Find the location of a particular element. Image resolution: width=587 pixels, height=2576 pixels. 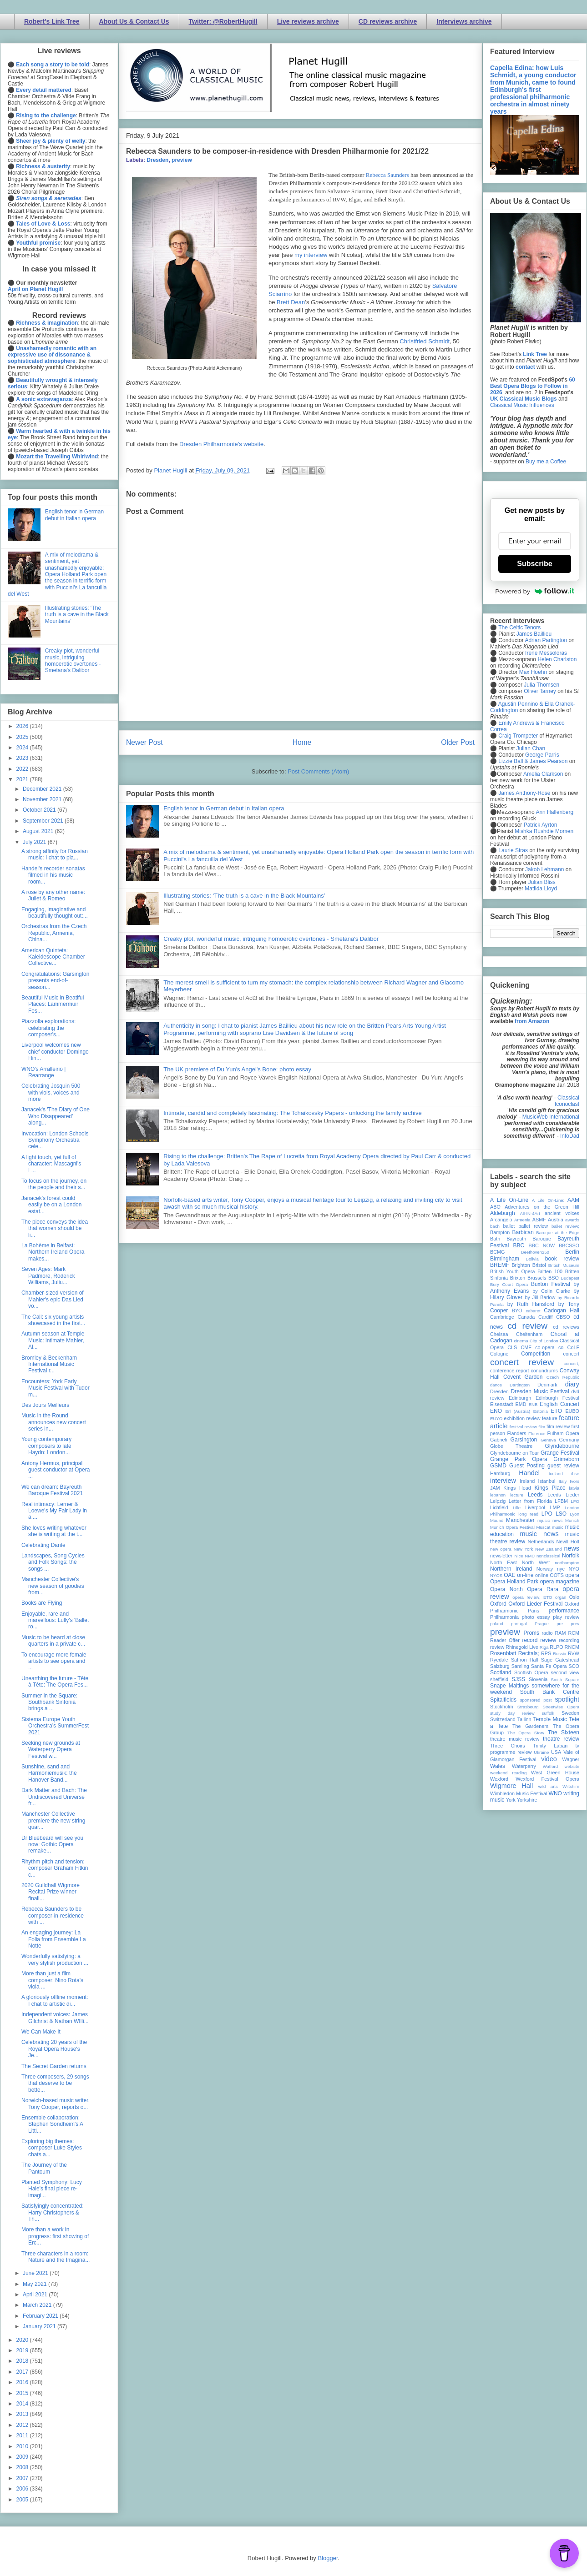

Celebrating Dante is located at coordinates (43, 1545).